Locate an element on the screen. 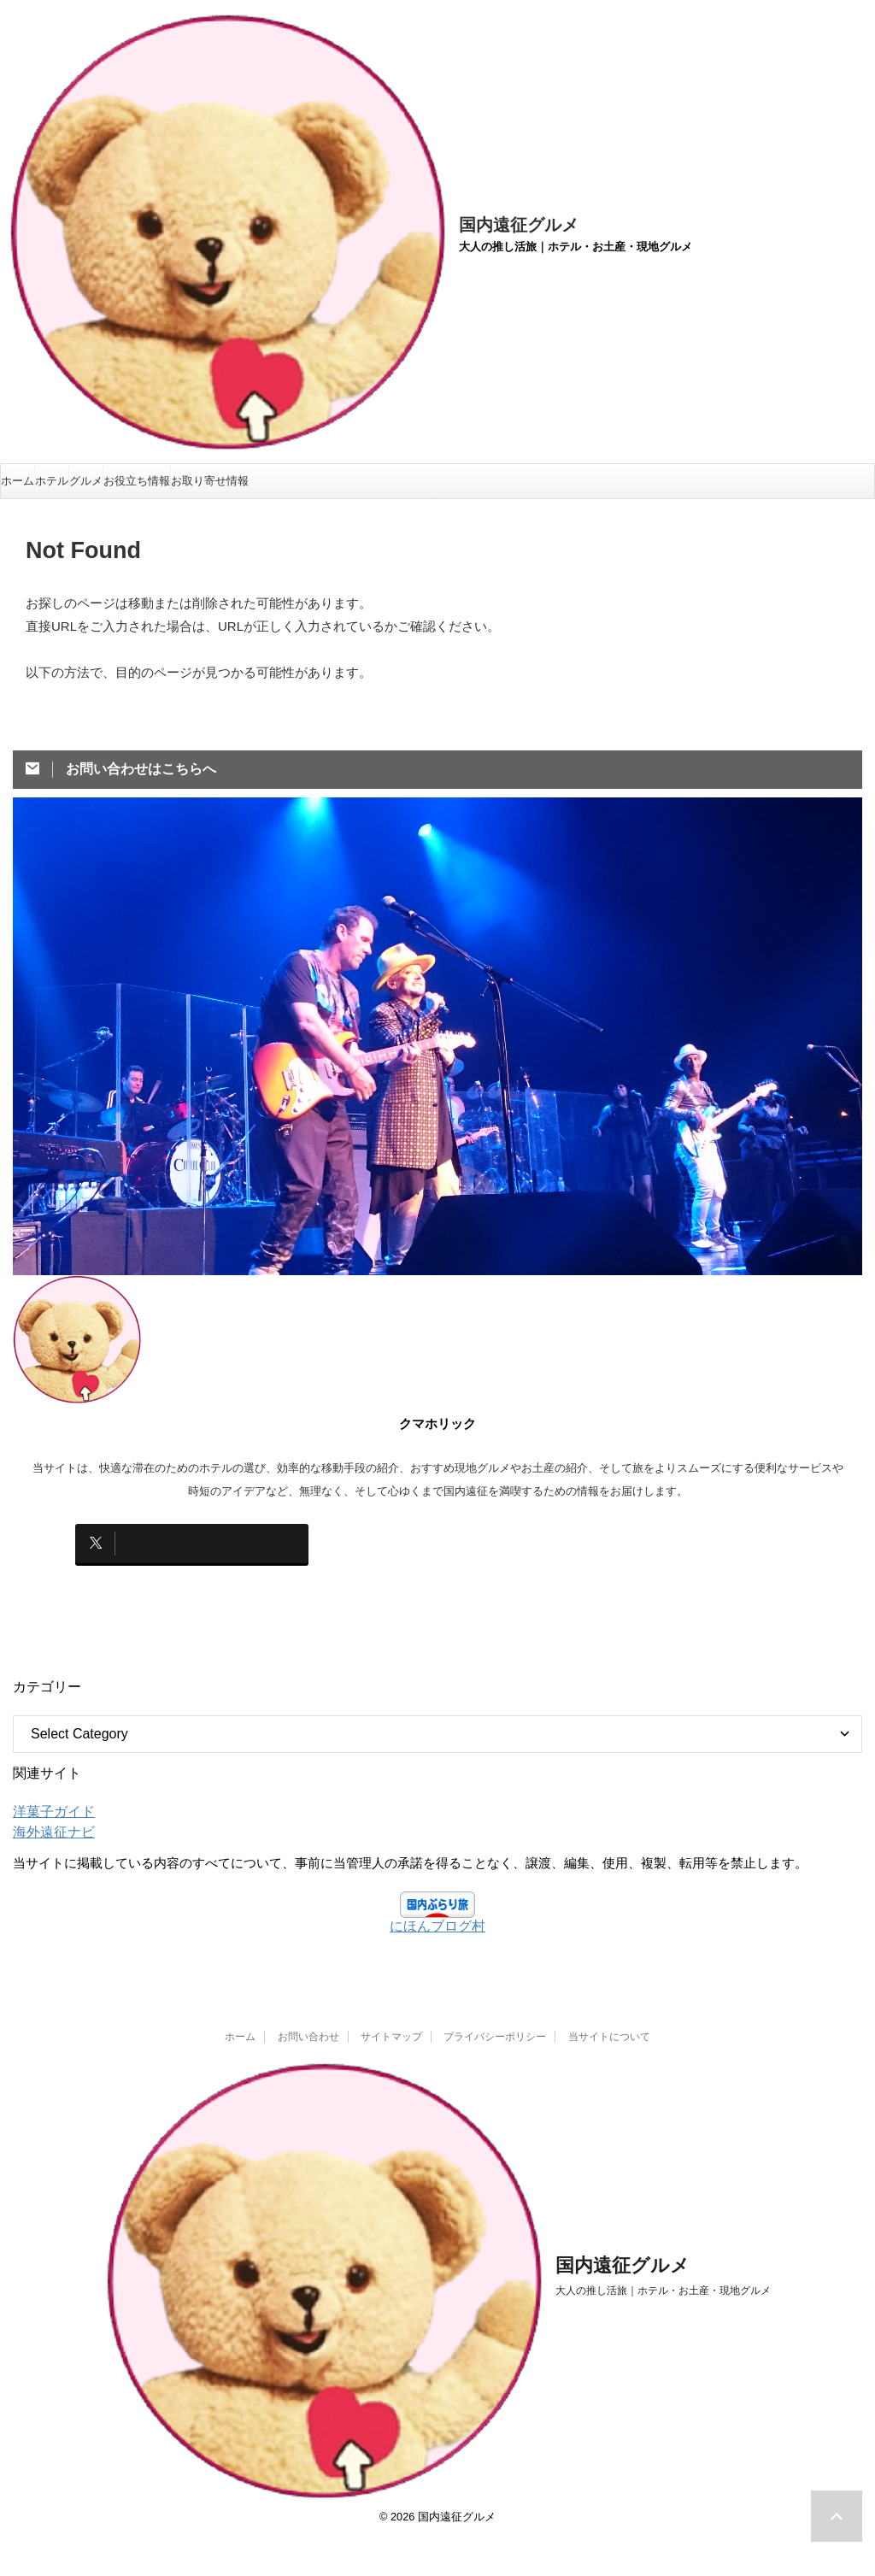 The height and width of the screenshot is (2576, 875). 海外遠征ナビ is located at coordinates (49, 1819).